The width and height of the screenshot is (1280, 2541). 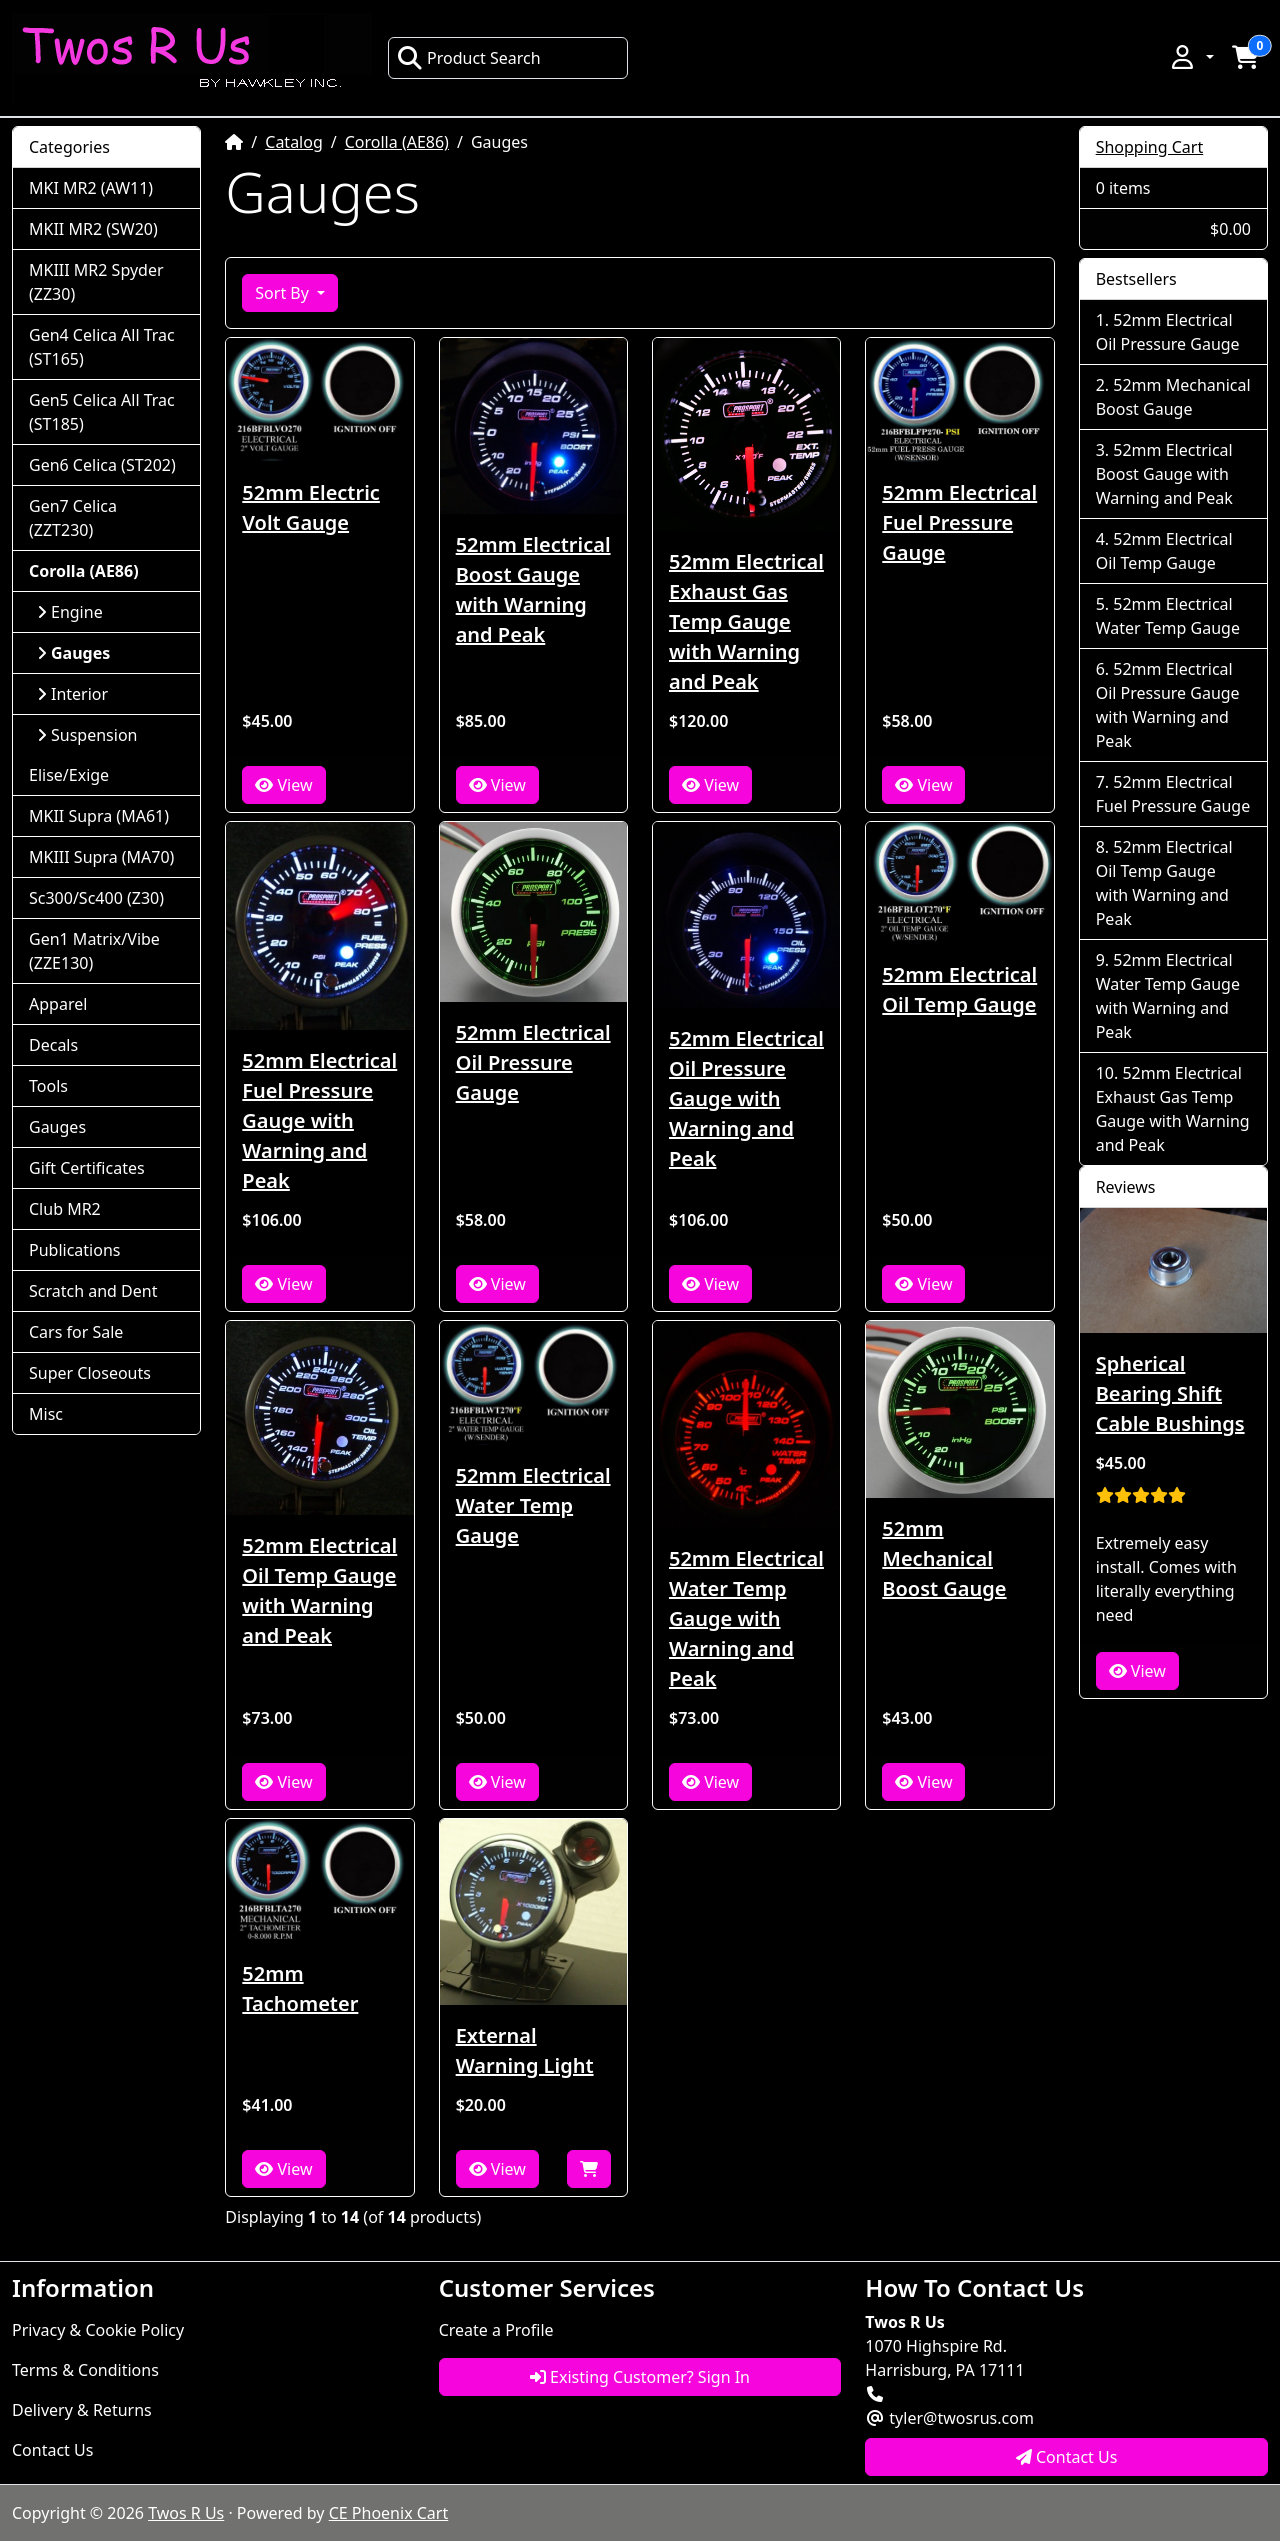 I want to click on Product Search, so click(x=469, y=58).